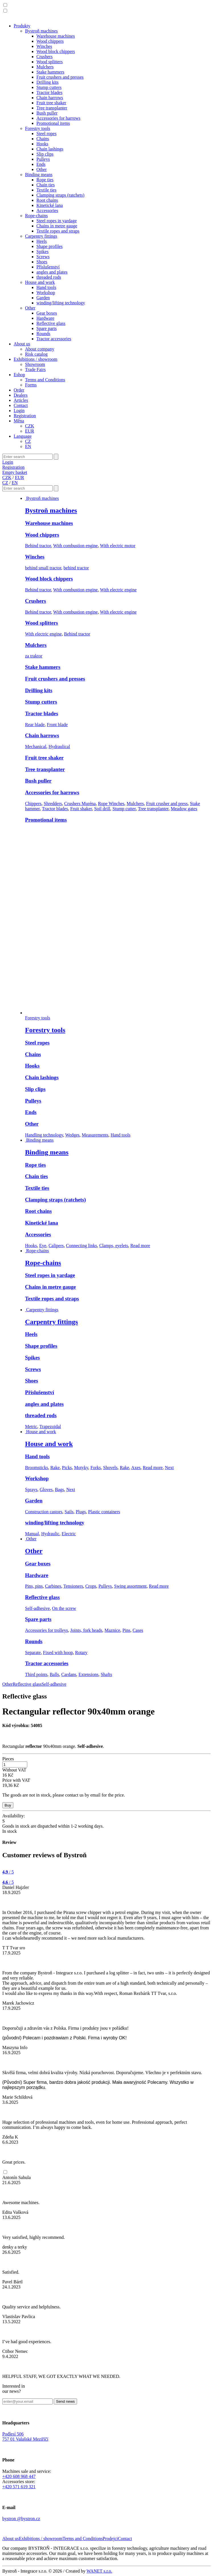 This screenshot has width=213, height=2576. Describe the element at coordinates (48, 87) in the screenshot. I see `Stump cutters` at that location.